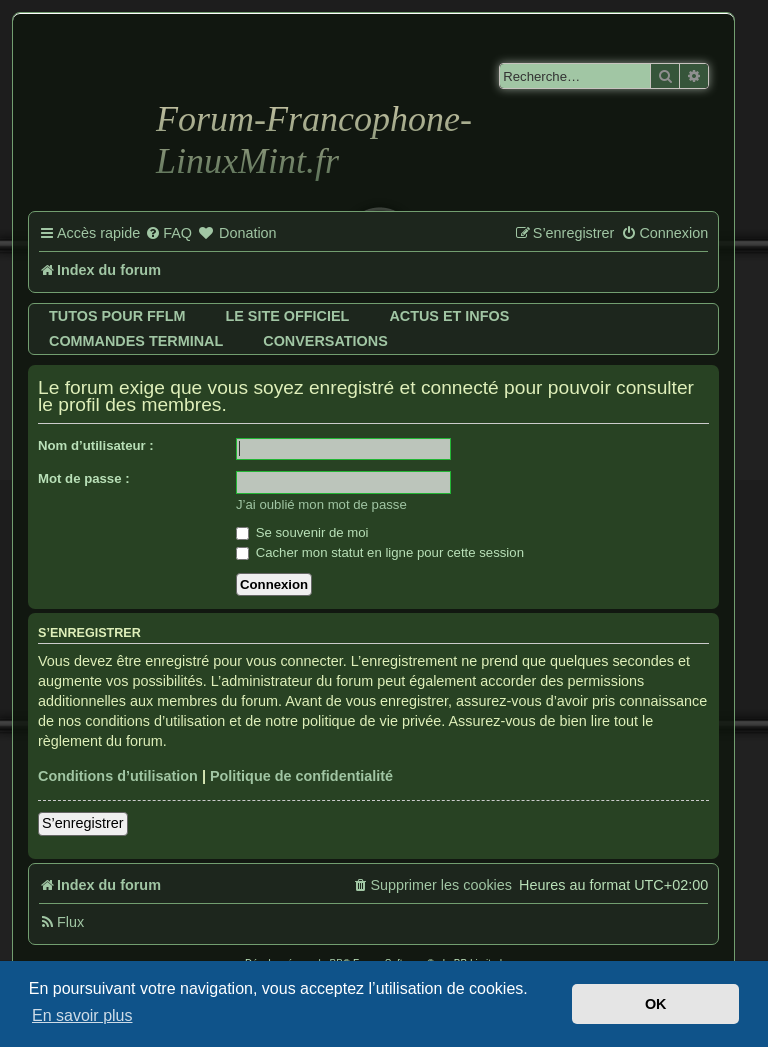 The width and height of the screenshot is (768, 1047). I want to click on Politique de confidentialité, so click(301, 776).